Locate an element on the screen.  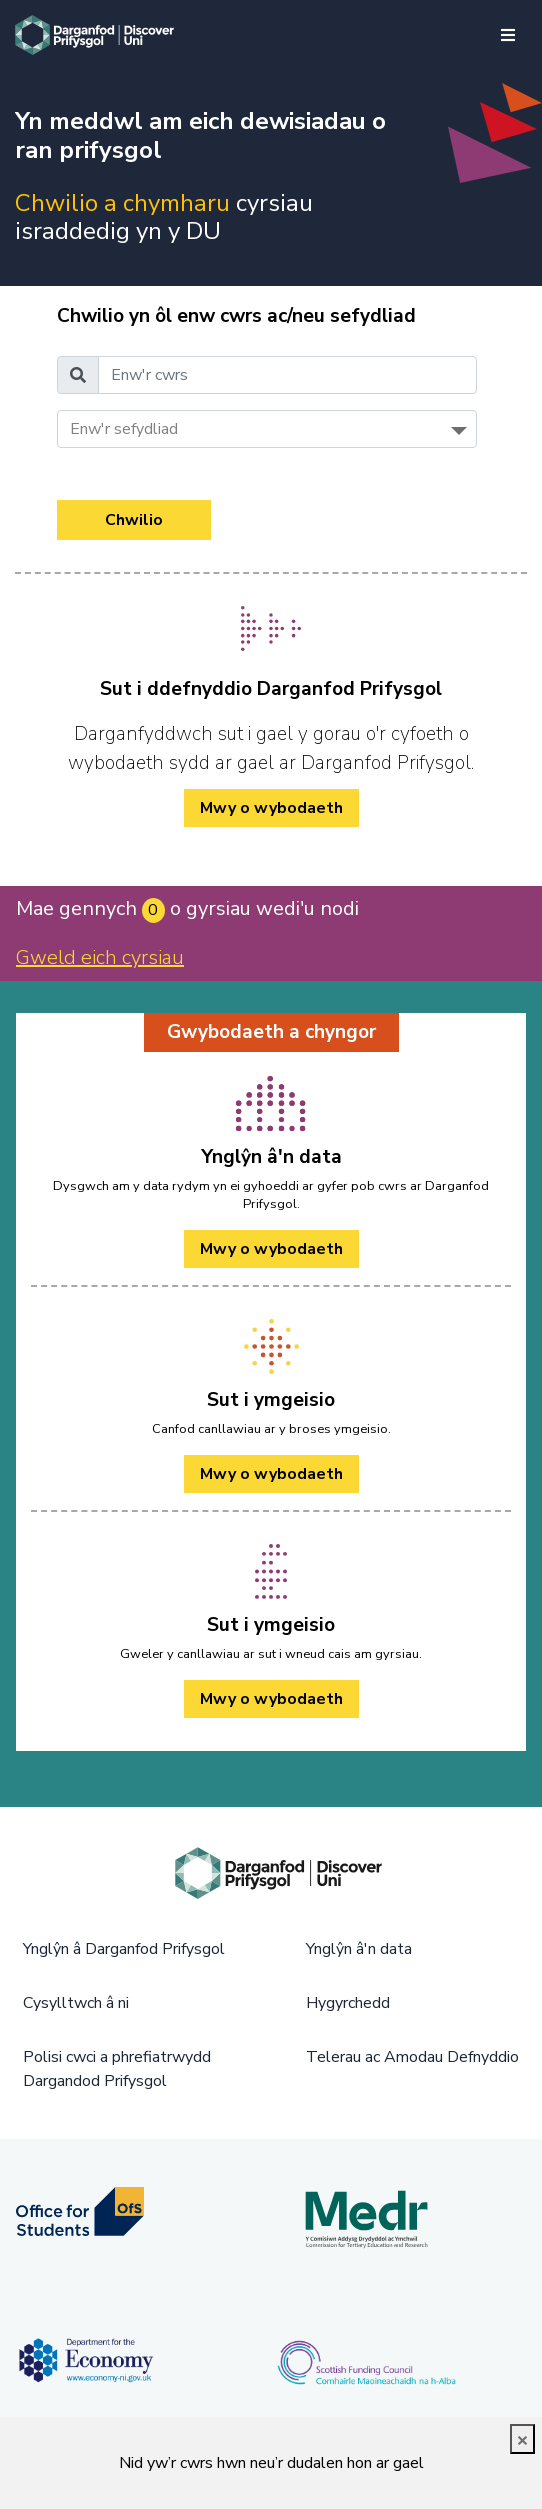
Chwilio is located at coordinates (134, 520).